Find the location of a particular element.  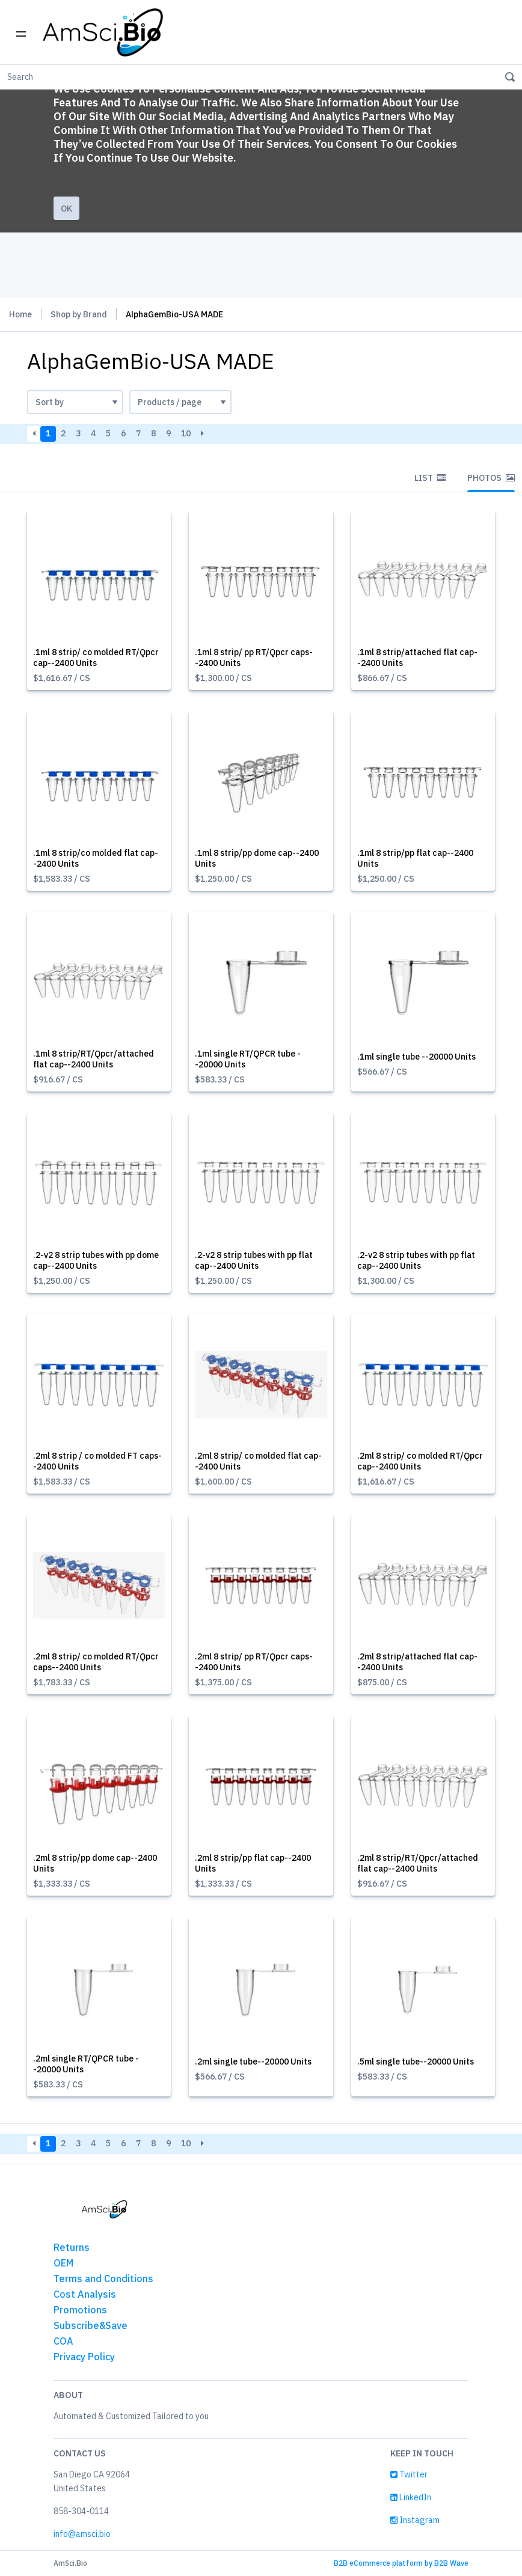

B2B eCommerce platform by B2B Wave is located at coordinates (401, 2563).